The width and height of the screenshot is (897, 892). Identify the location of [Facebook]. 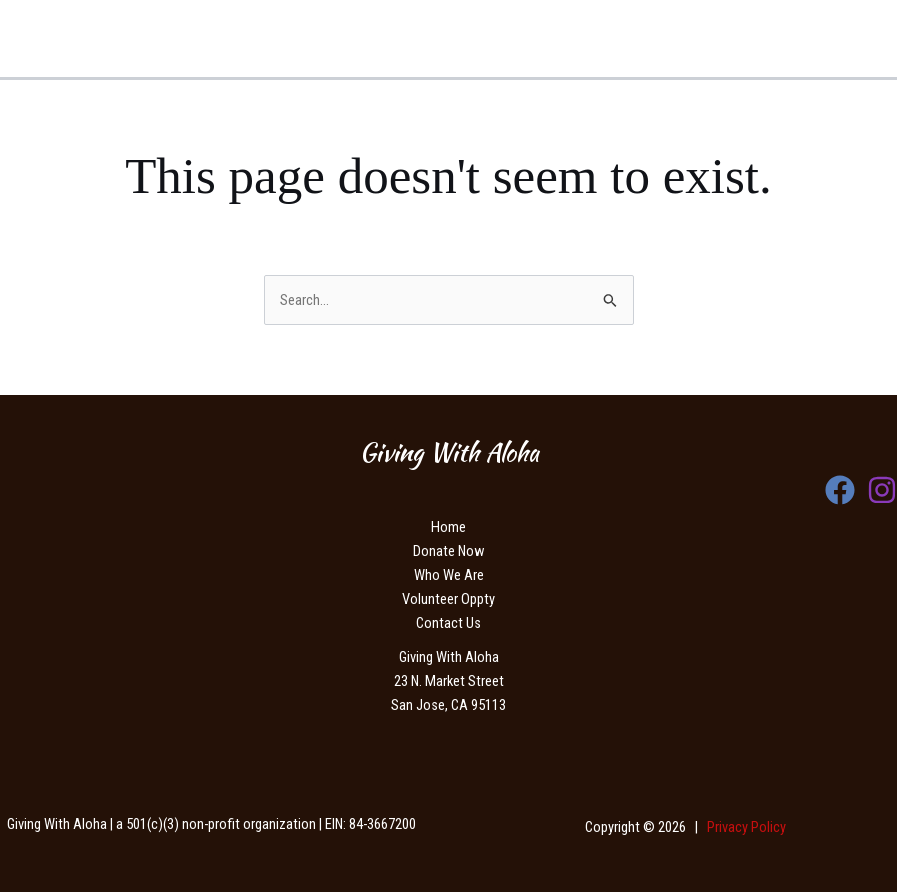
(840, 490).